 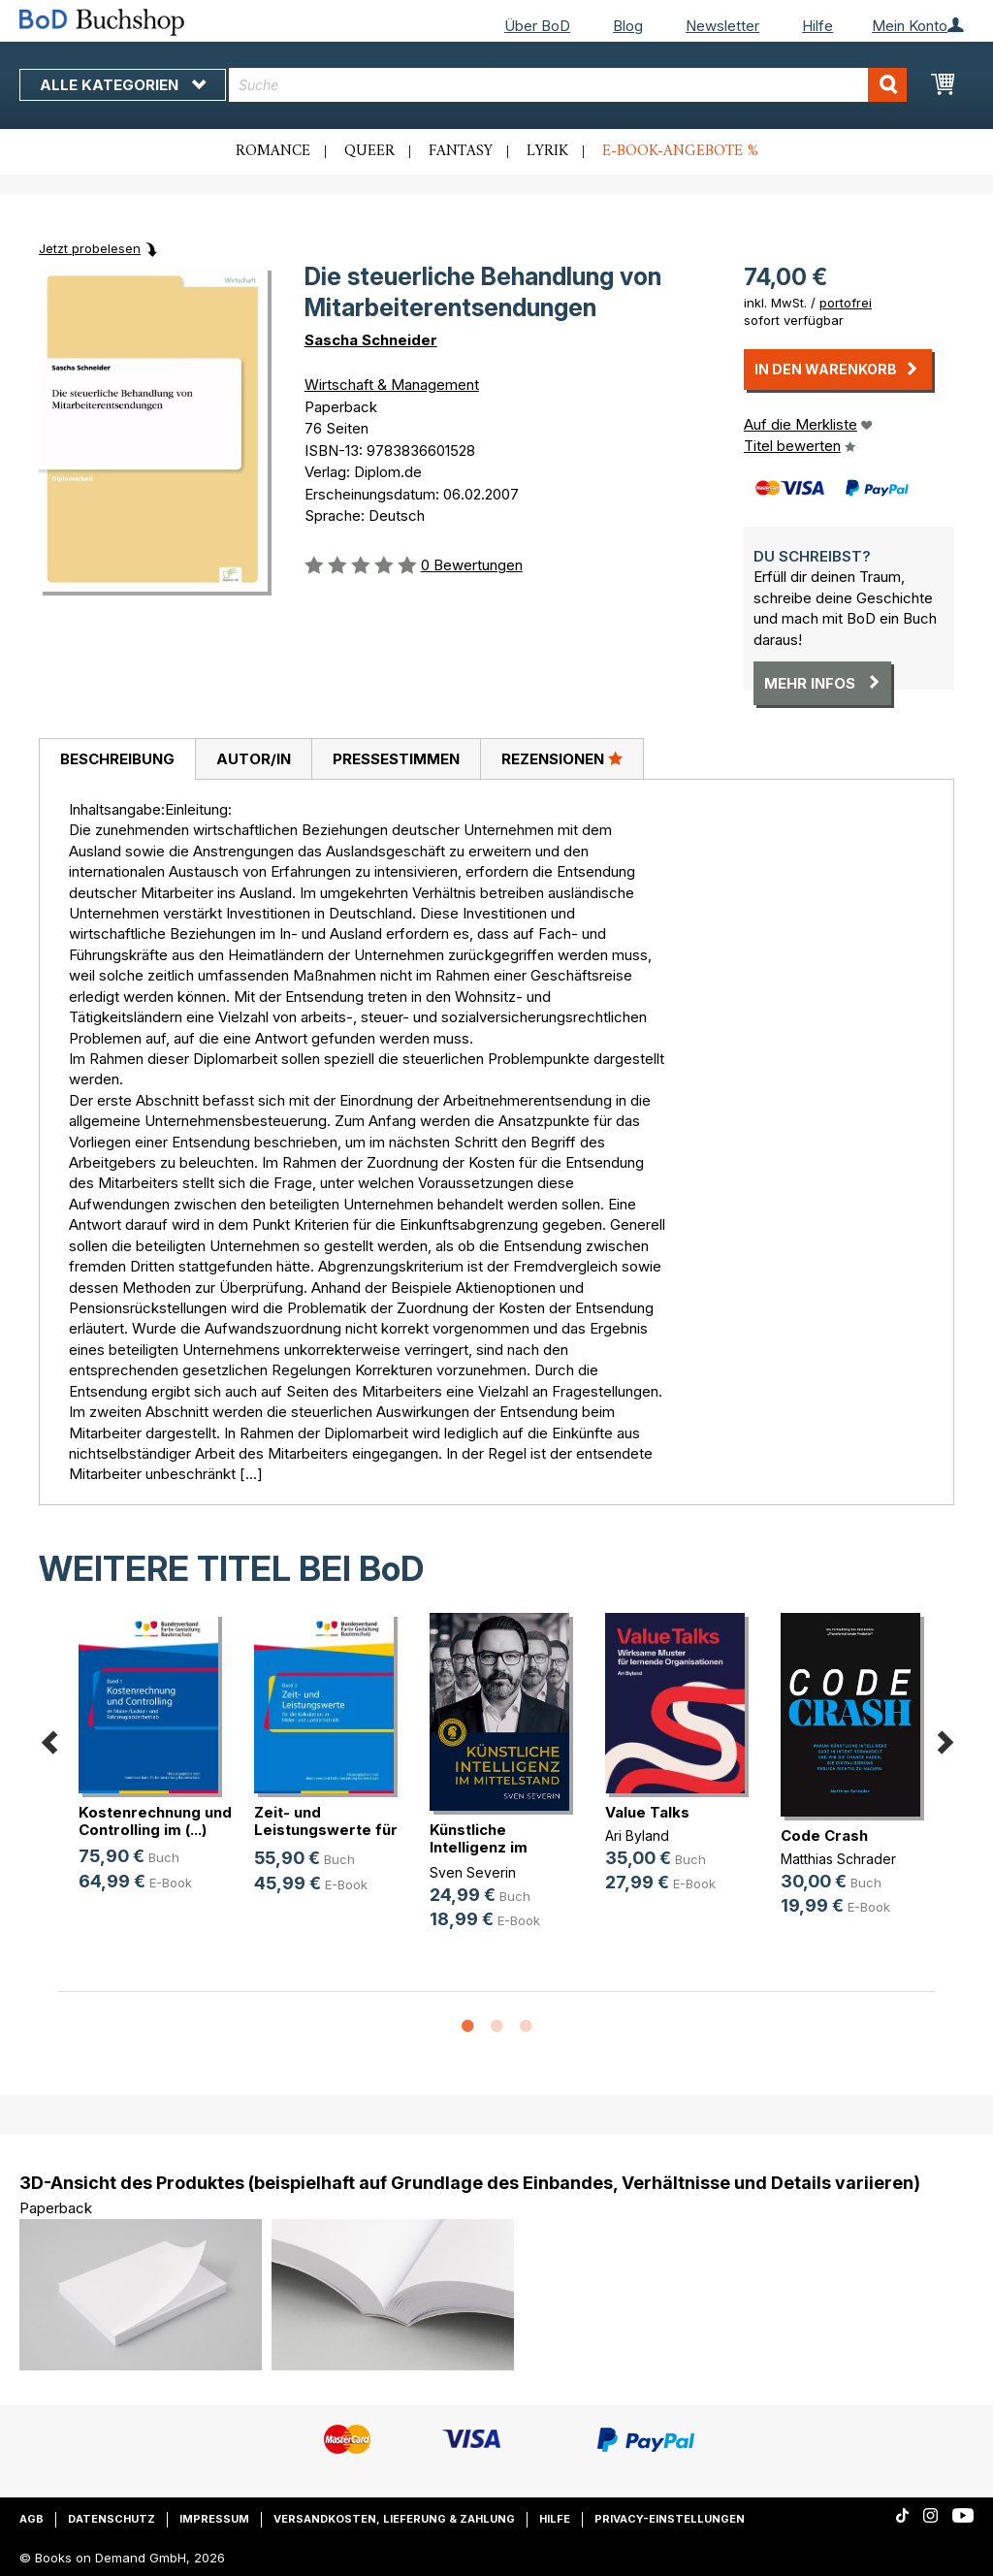 What do you see at coordinates (838, 1859) in the screenshot?
I see `Matthias Schrader` at bounding box center [838, 1859].